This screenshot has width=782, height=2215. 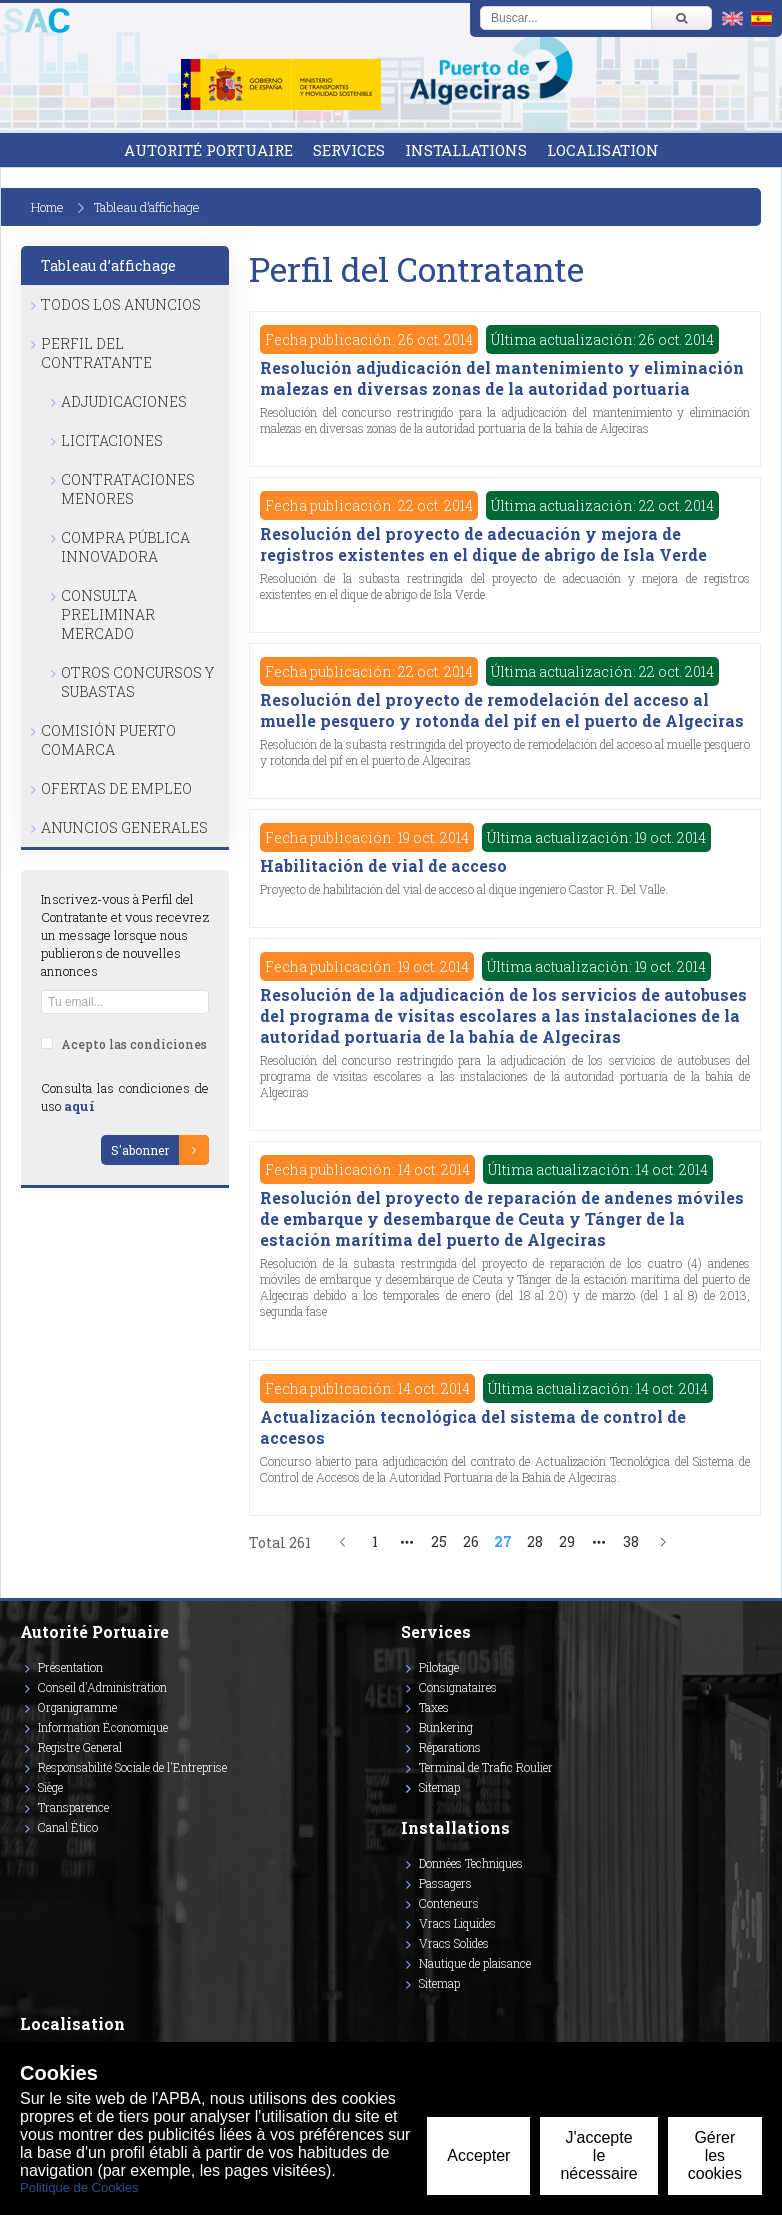 I want to click on Politique de Cookies, so click(x=79, y=2187).